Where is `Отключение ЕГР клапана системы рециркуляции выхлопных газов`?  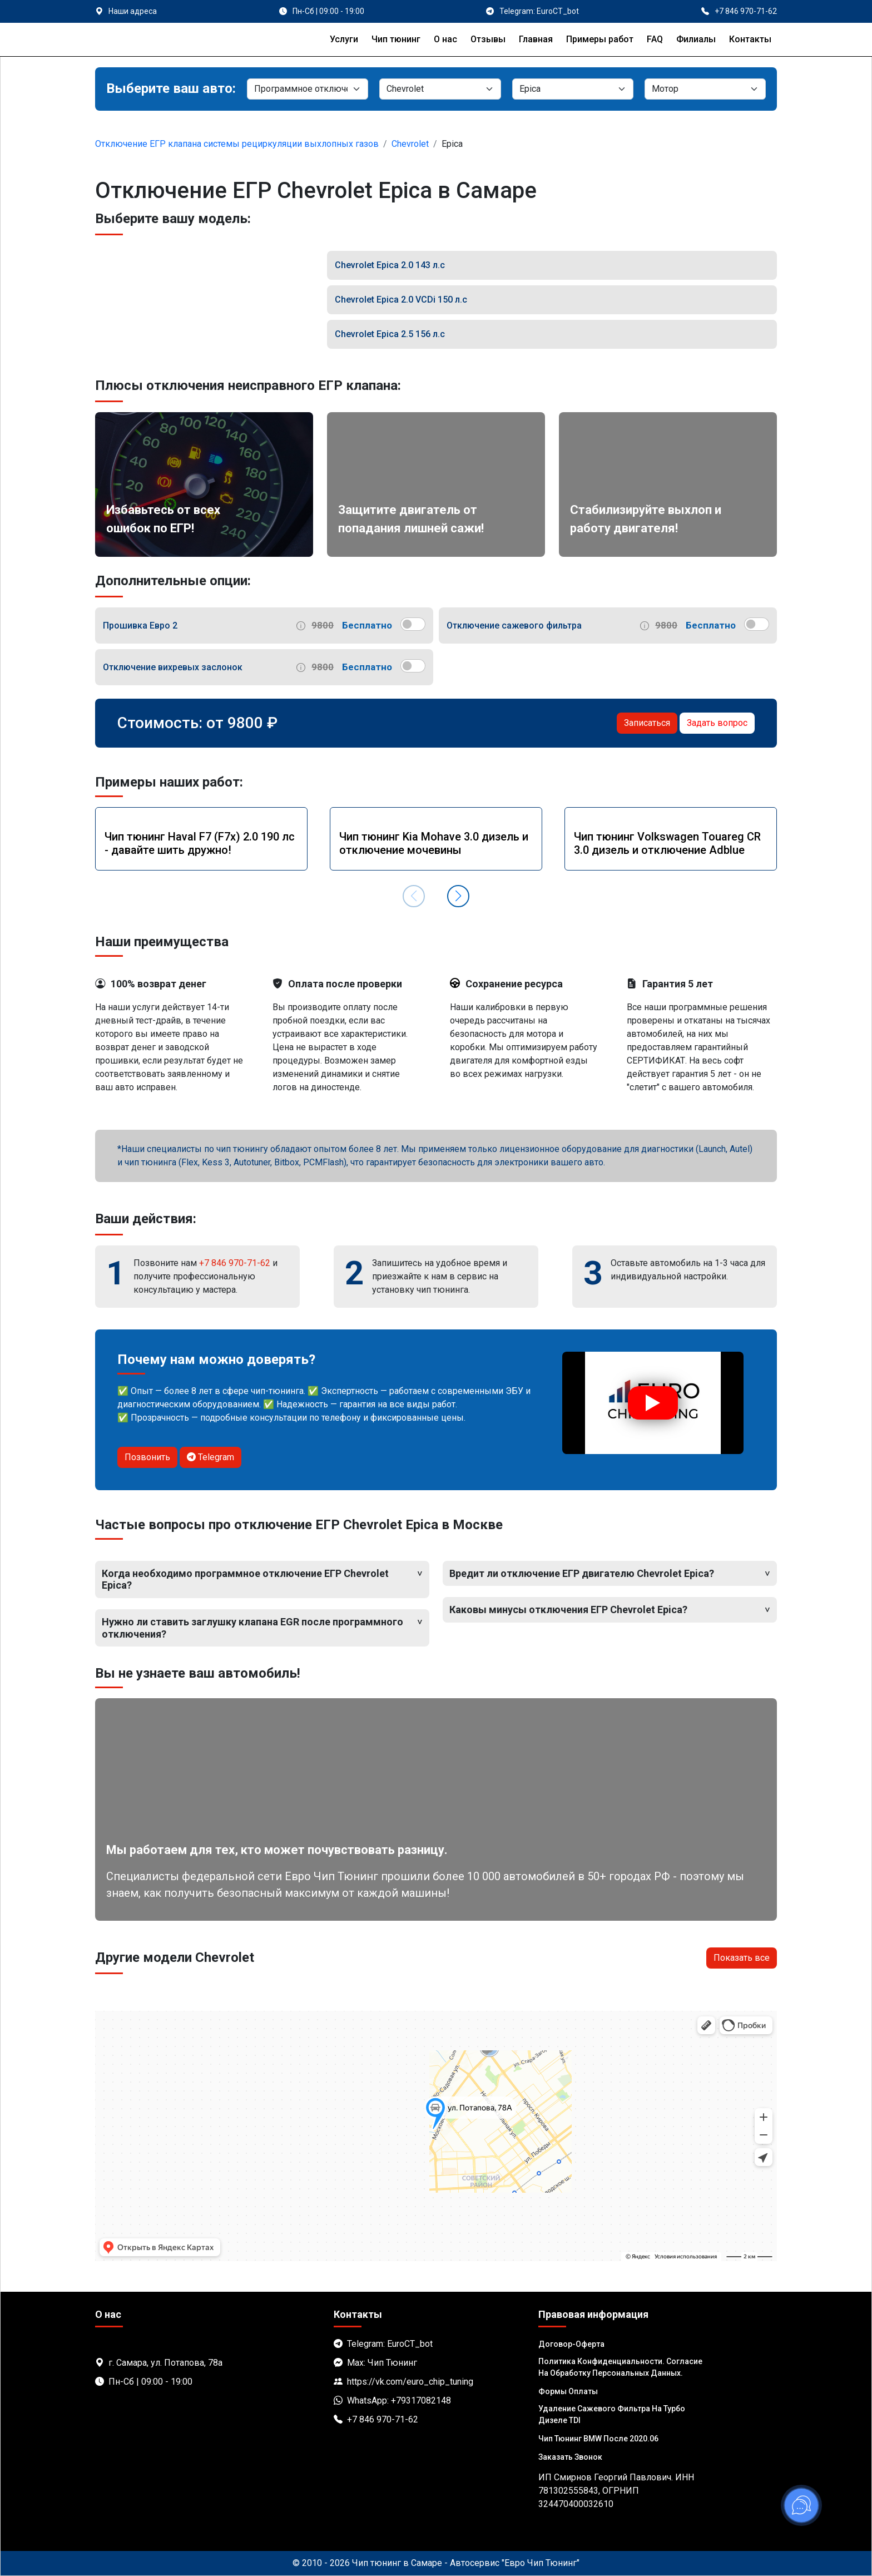 Отключение ЕГР клапана системы рециркуляции выхлопных газов is located at coordinates (237, 144).